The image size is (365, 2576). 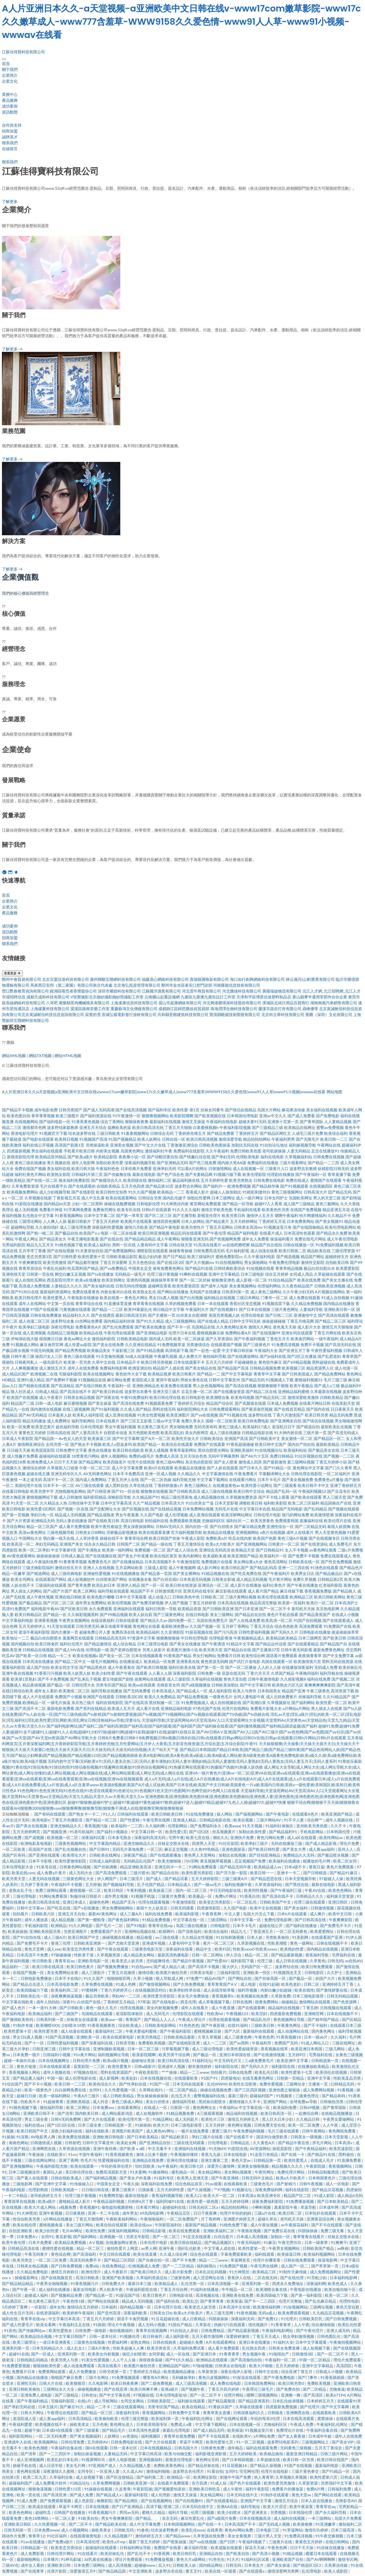 What do you see at coordinates (232, 1872) in the screenshot?
I see `国产浮力第一影院` at bounding box center [232, 1872].